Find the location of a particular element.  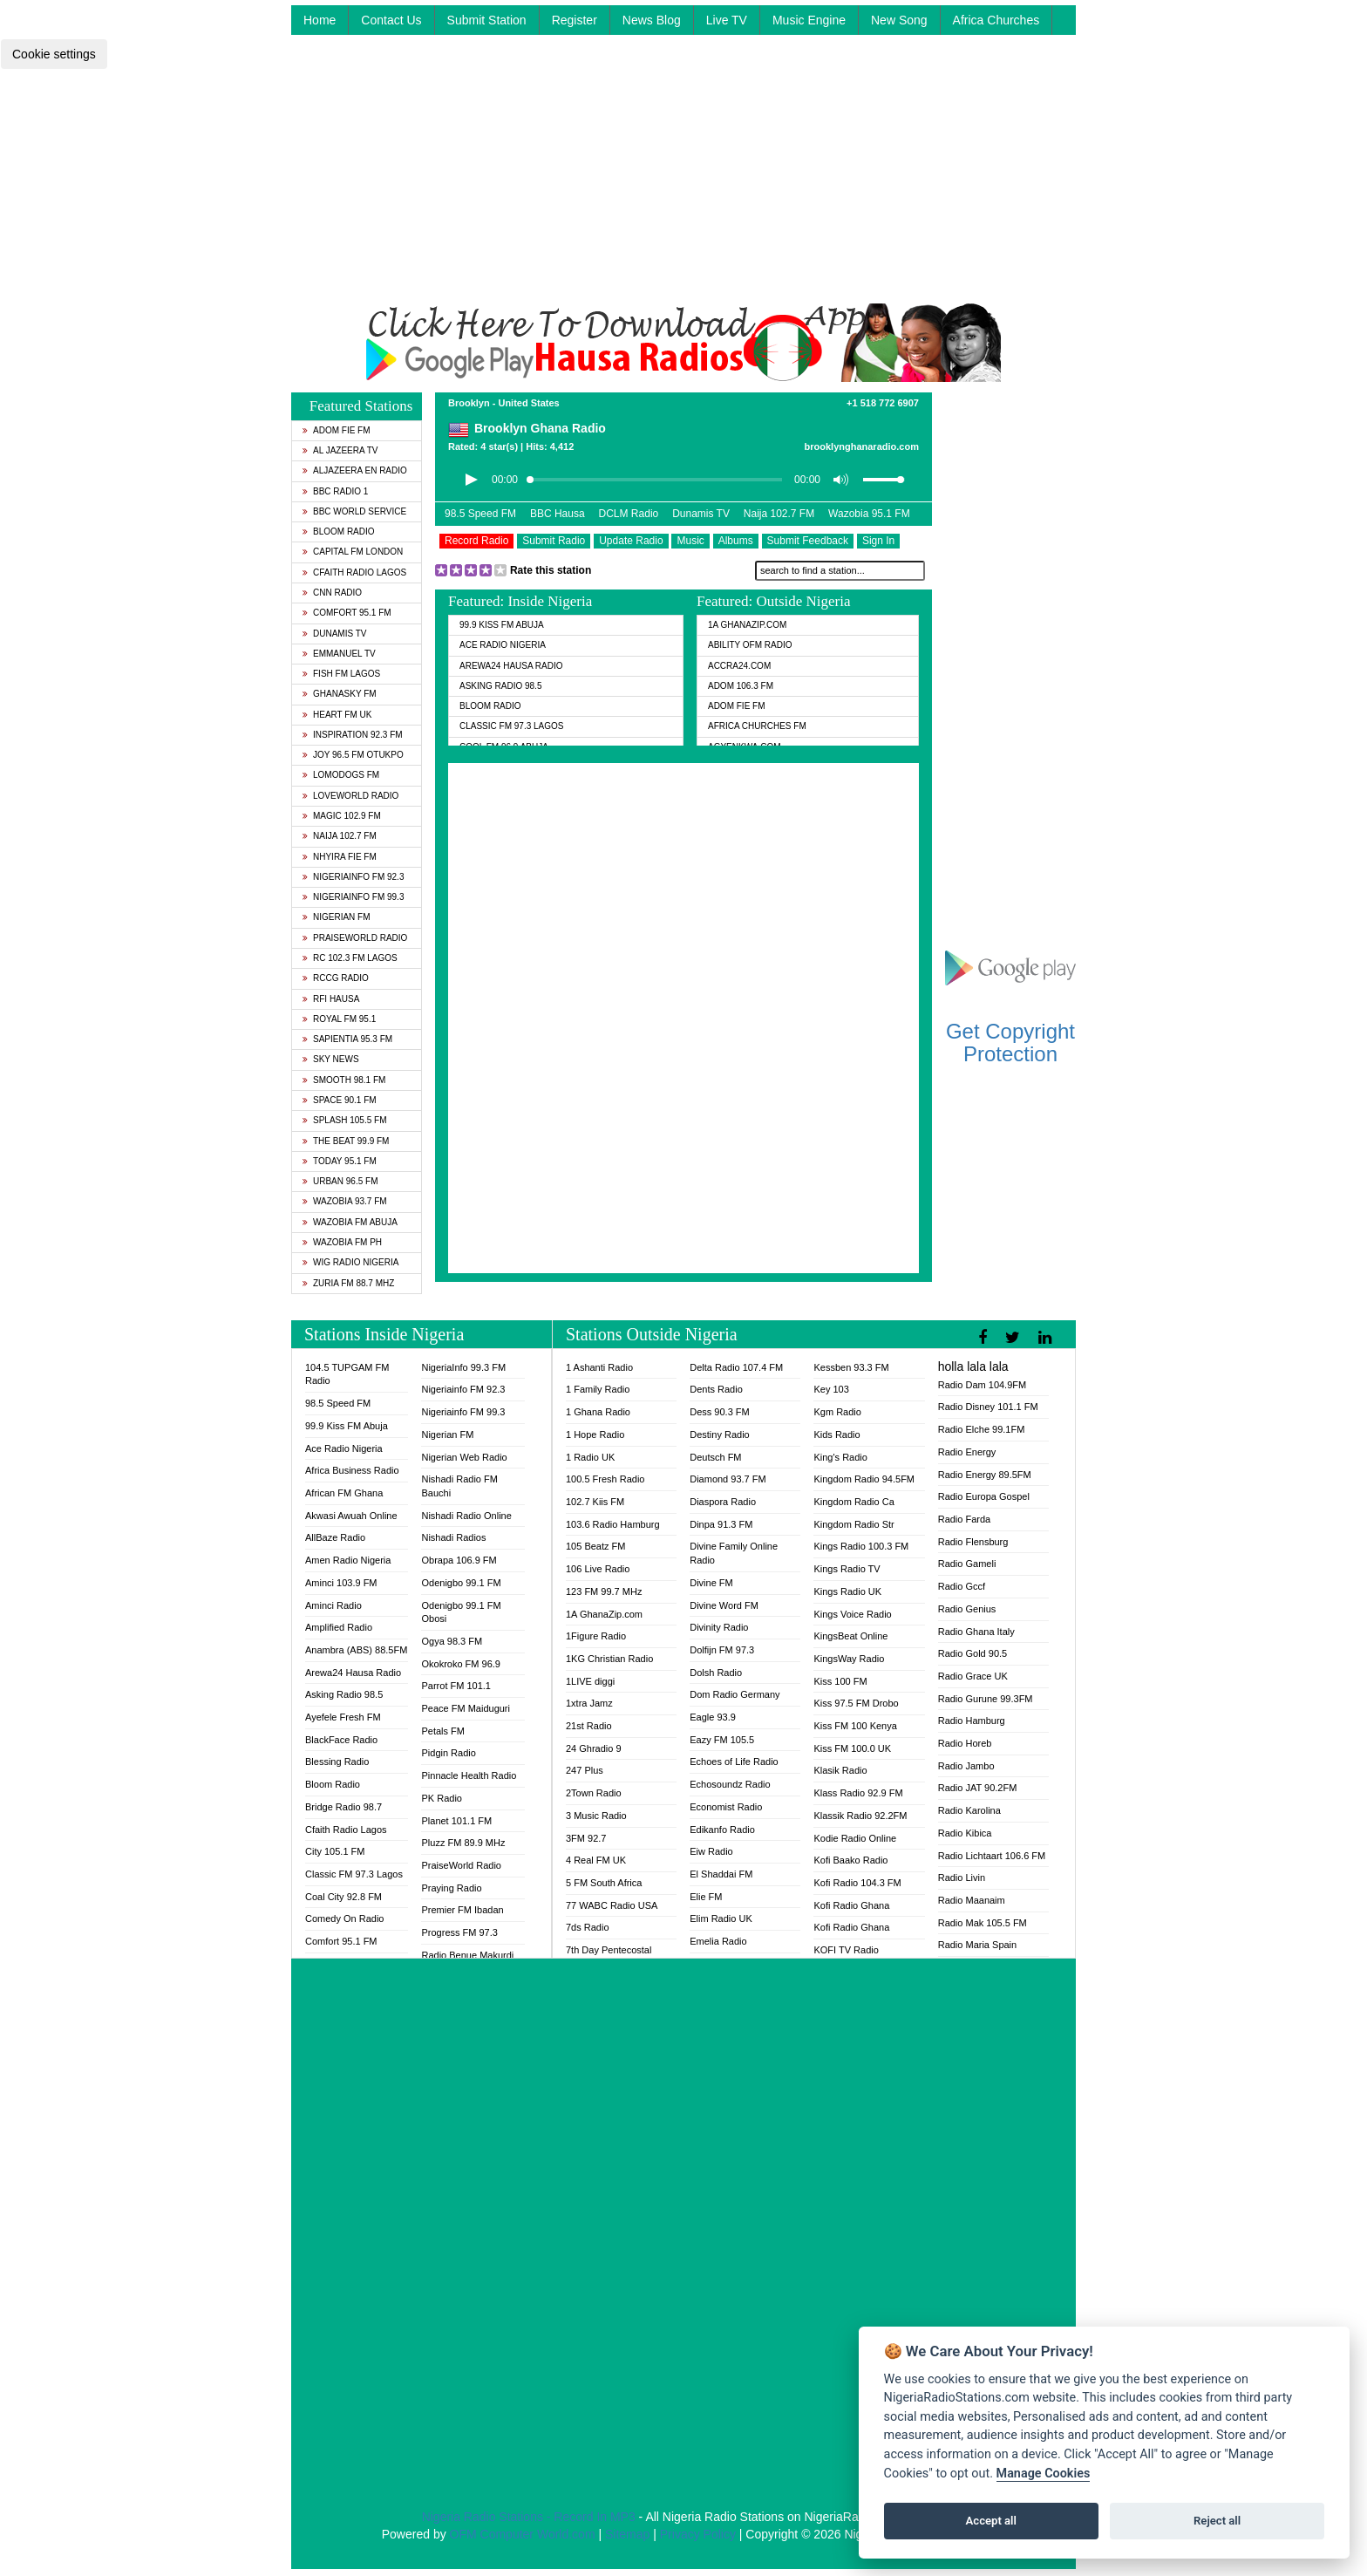

Echoes of Life Radio is located at coordinates (734, 1761).